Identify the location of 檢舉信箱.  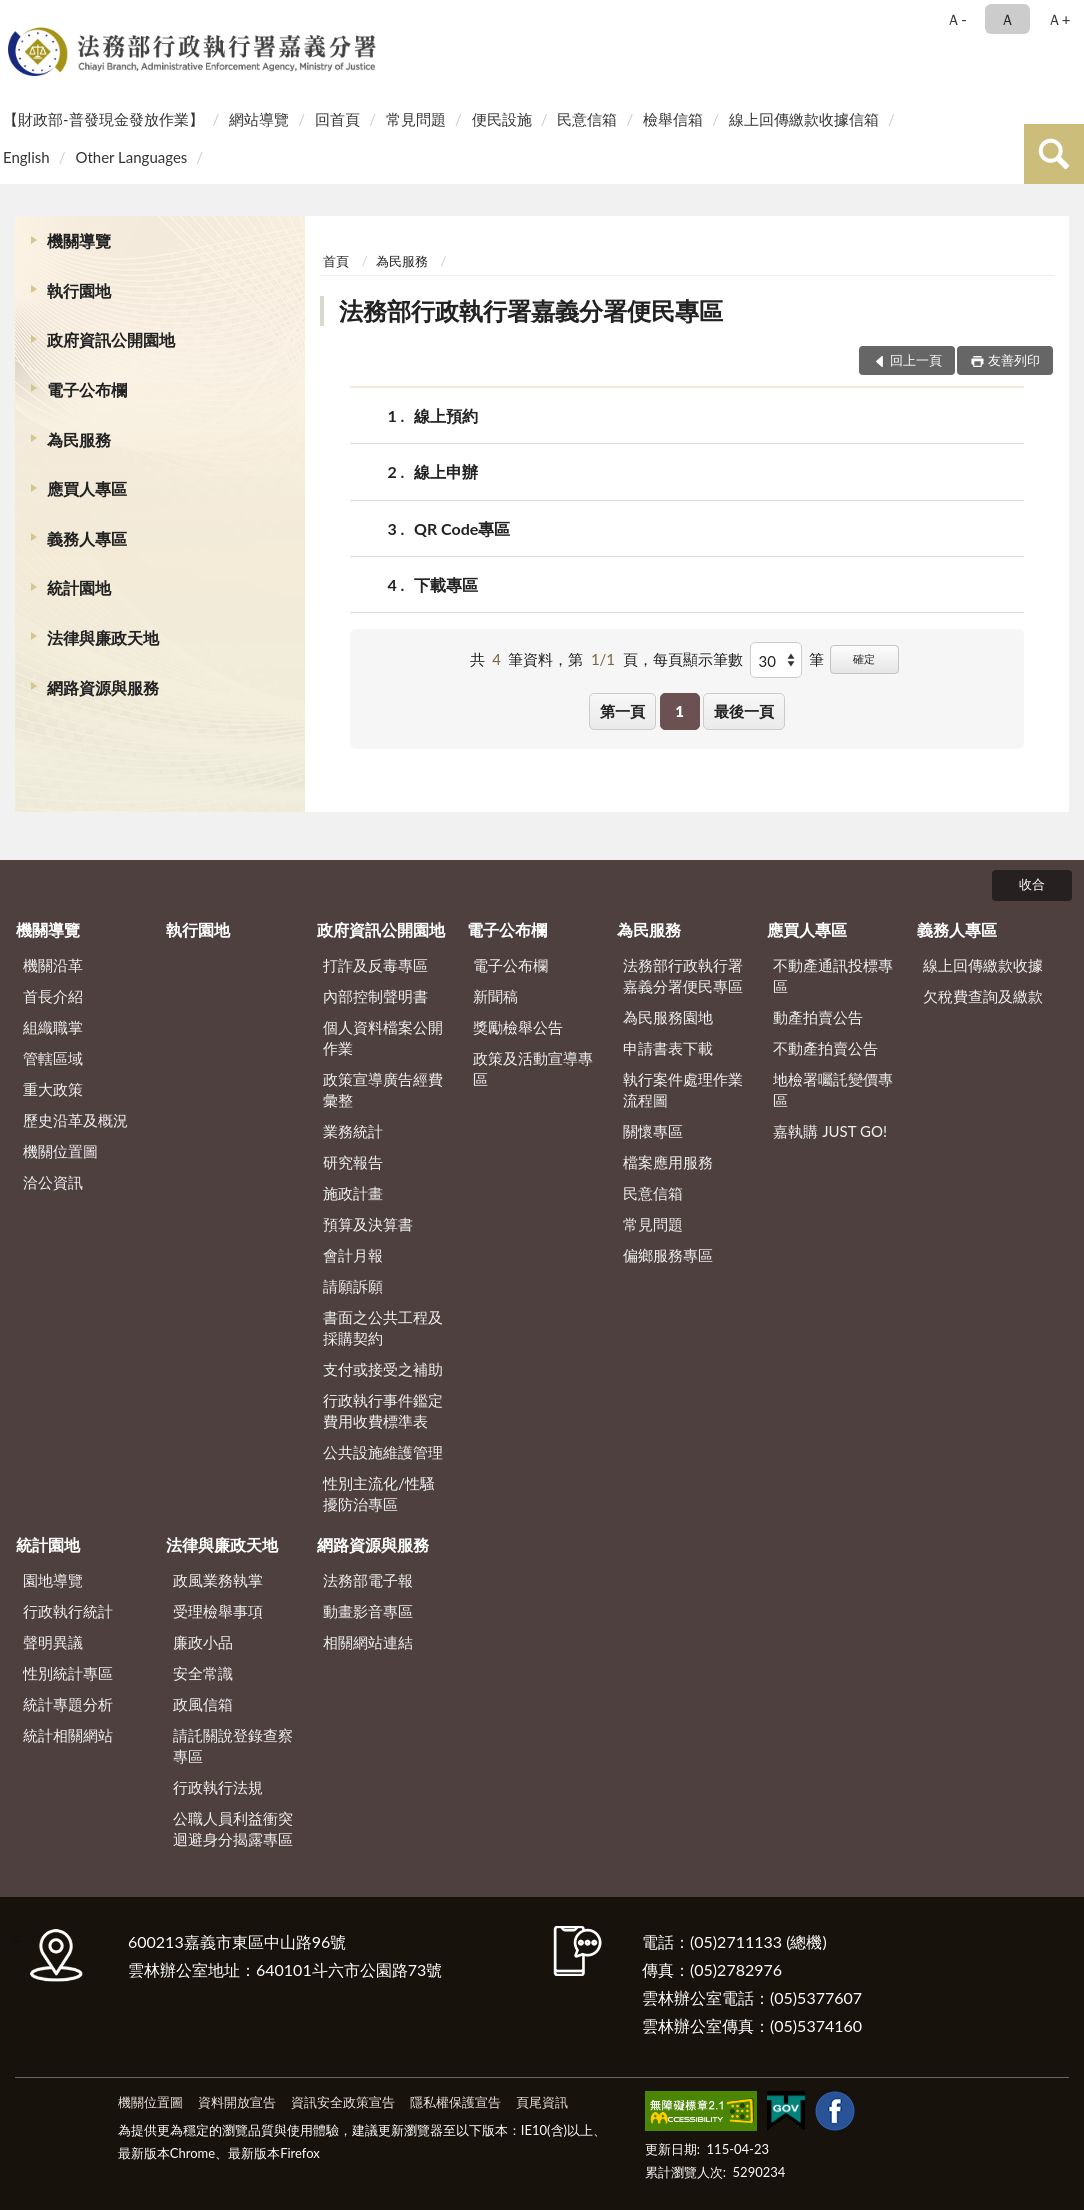
(673, 119).